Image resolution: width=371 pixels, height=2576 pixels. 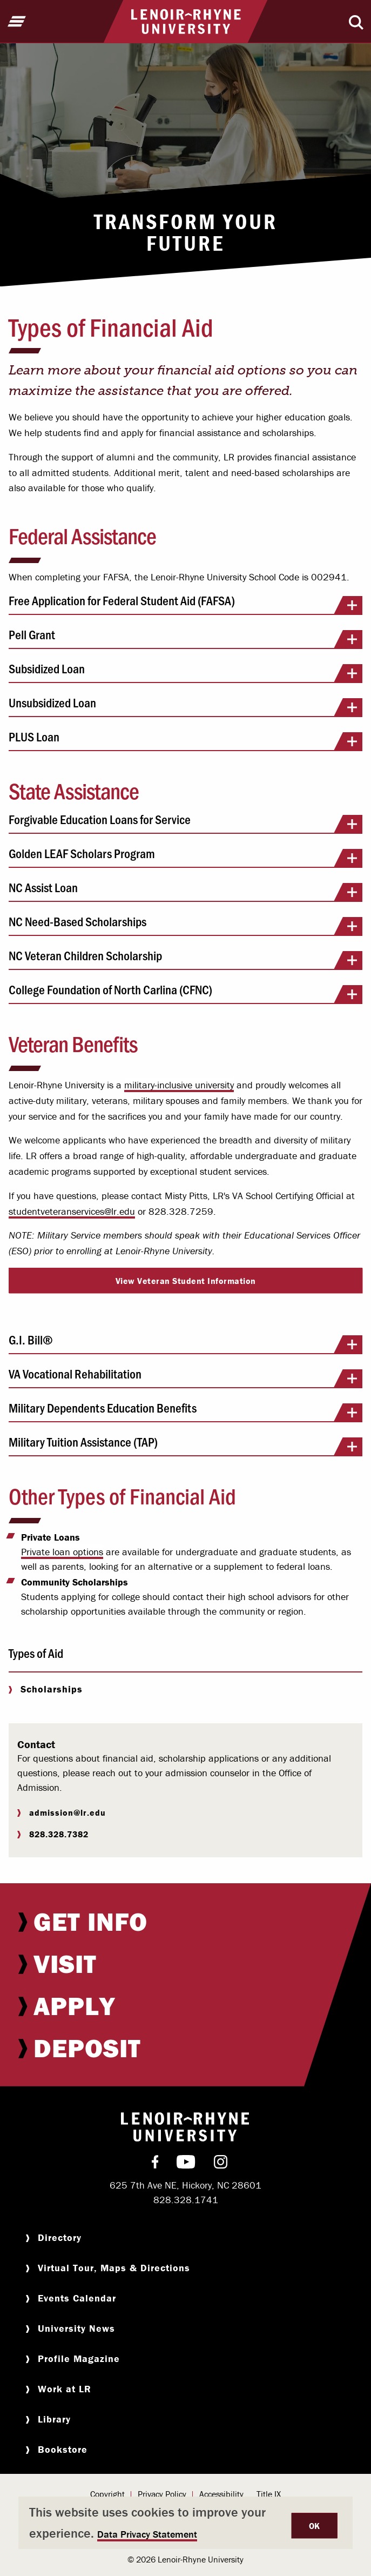 I want to click on Golden LEAF Scholars Program, so click(x=185, y=857).